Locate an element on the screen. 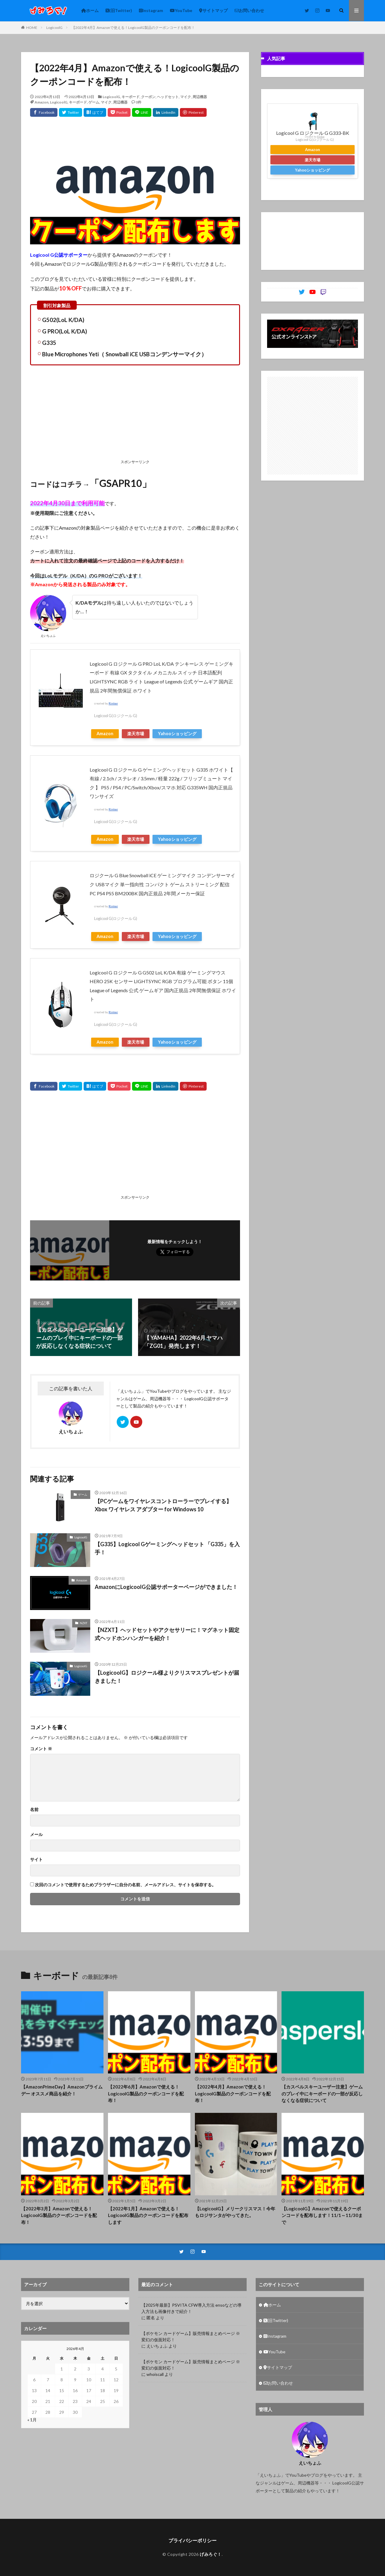 This screenshot has height=2576, width=385. キーボード is located at coordinates (131, 96).